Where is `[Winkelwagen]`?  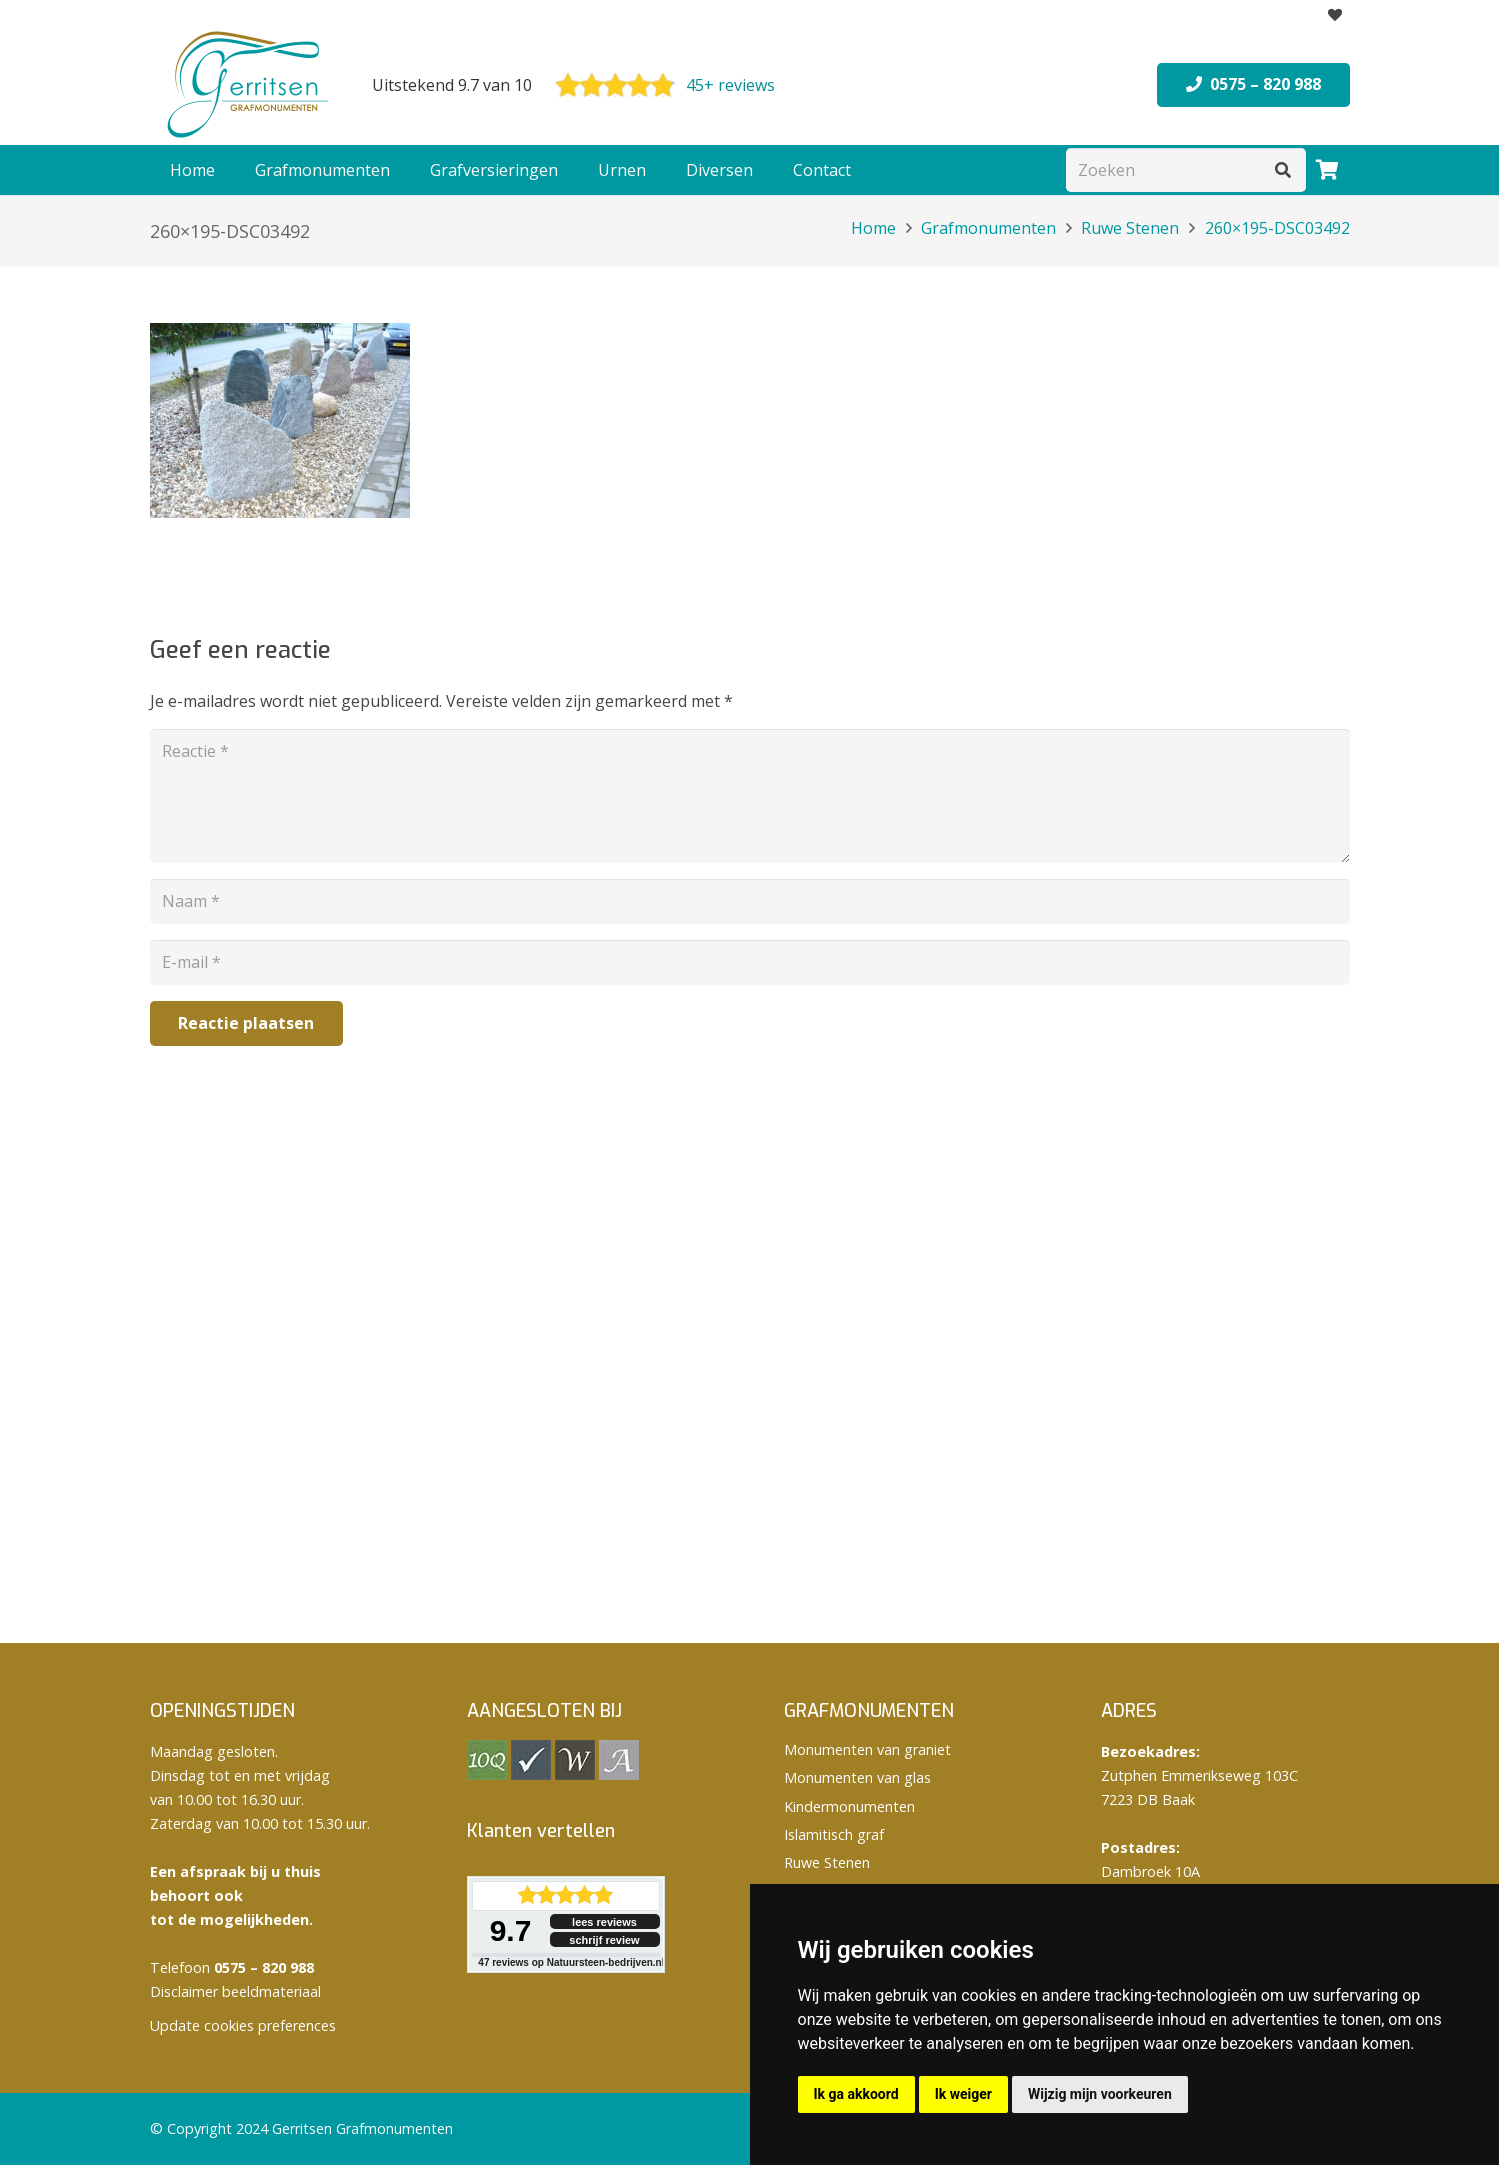 [Winkelwagen] is located at coordinates (1328, 170).